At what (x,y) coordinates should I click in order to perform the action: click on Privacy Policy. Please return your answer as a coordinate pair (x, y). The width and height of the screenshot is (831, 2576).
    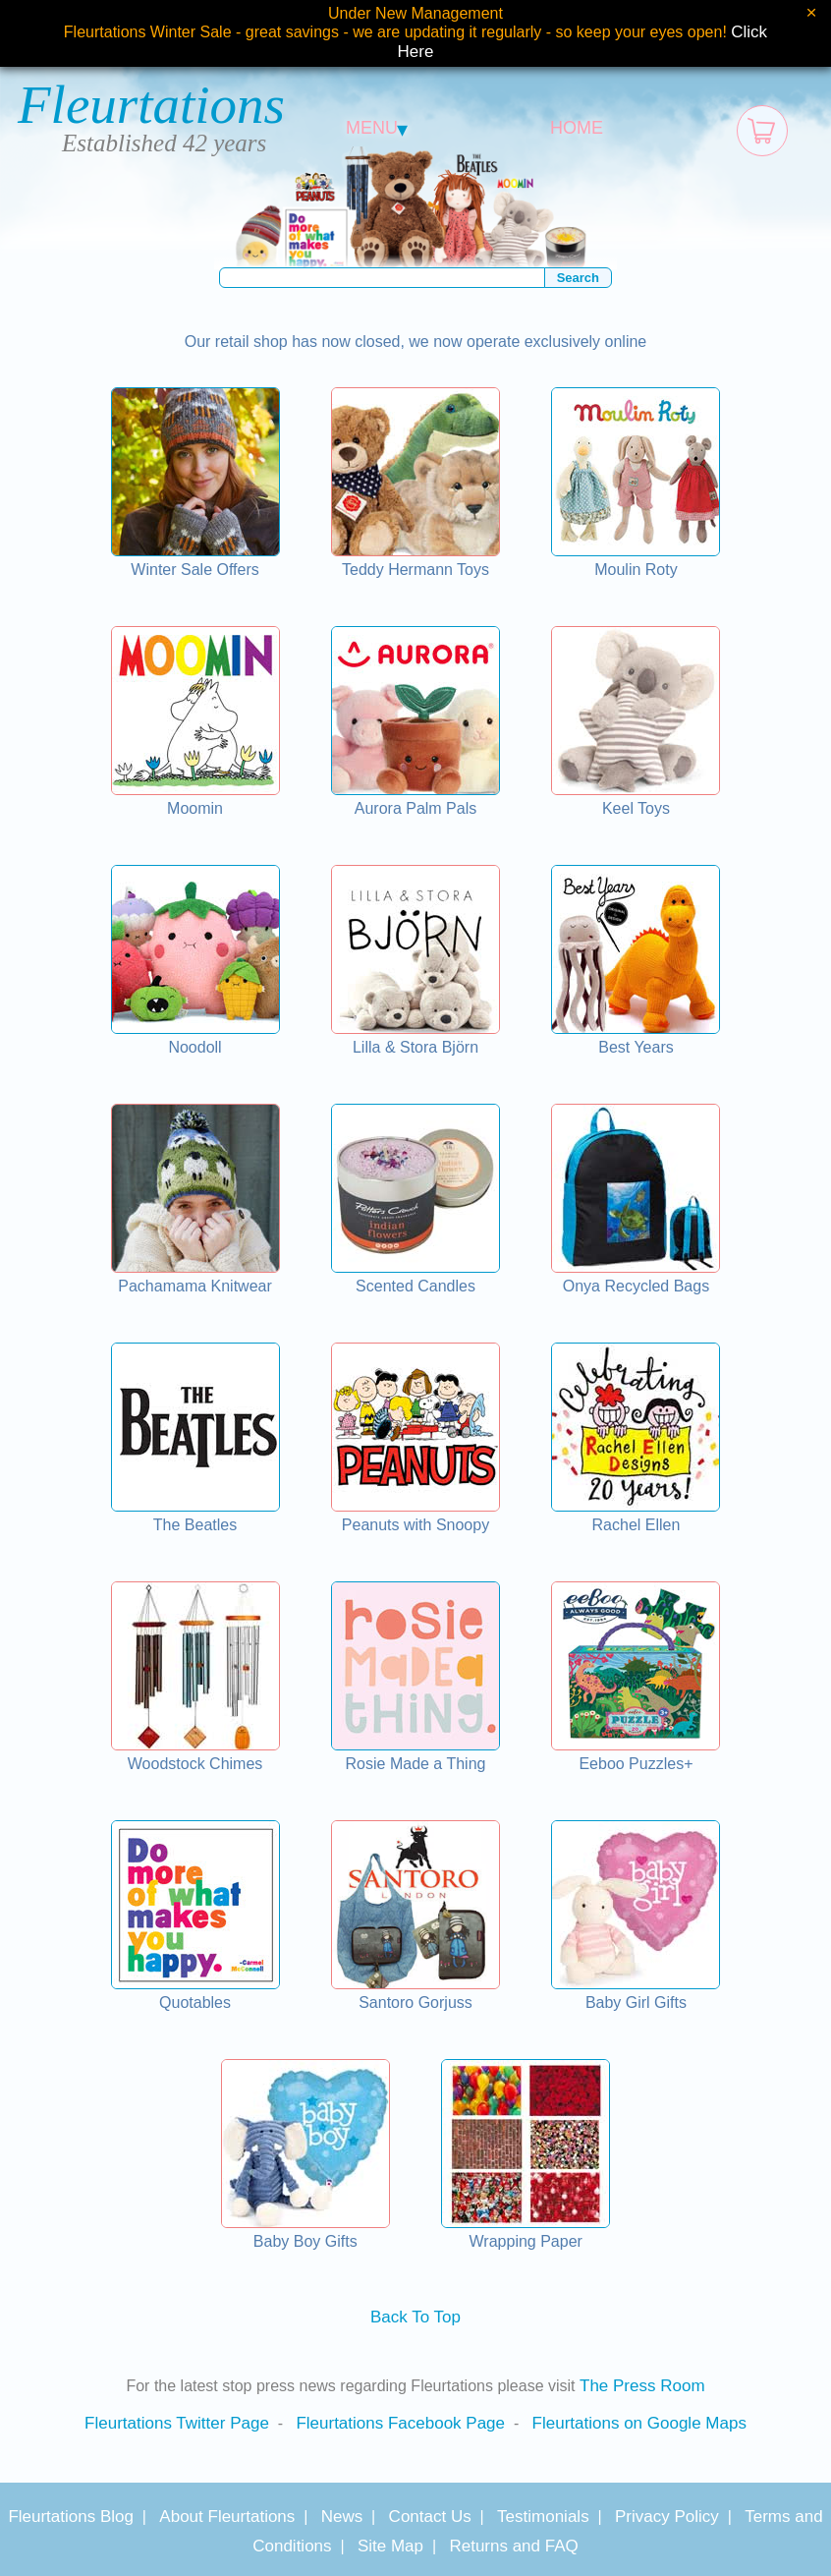
    Looking at the image, I should click on (667, 2516).